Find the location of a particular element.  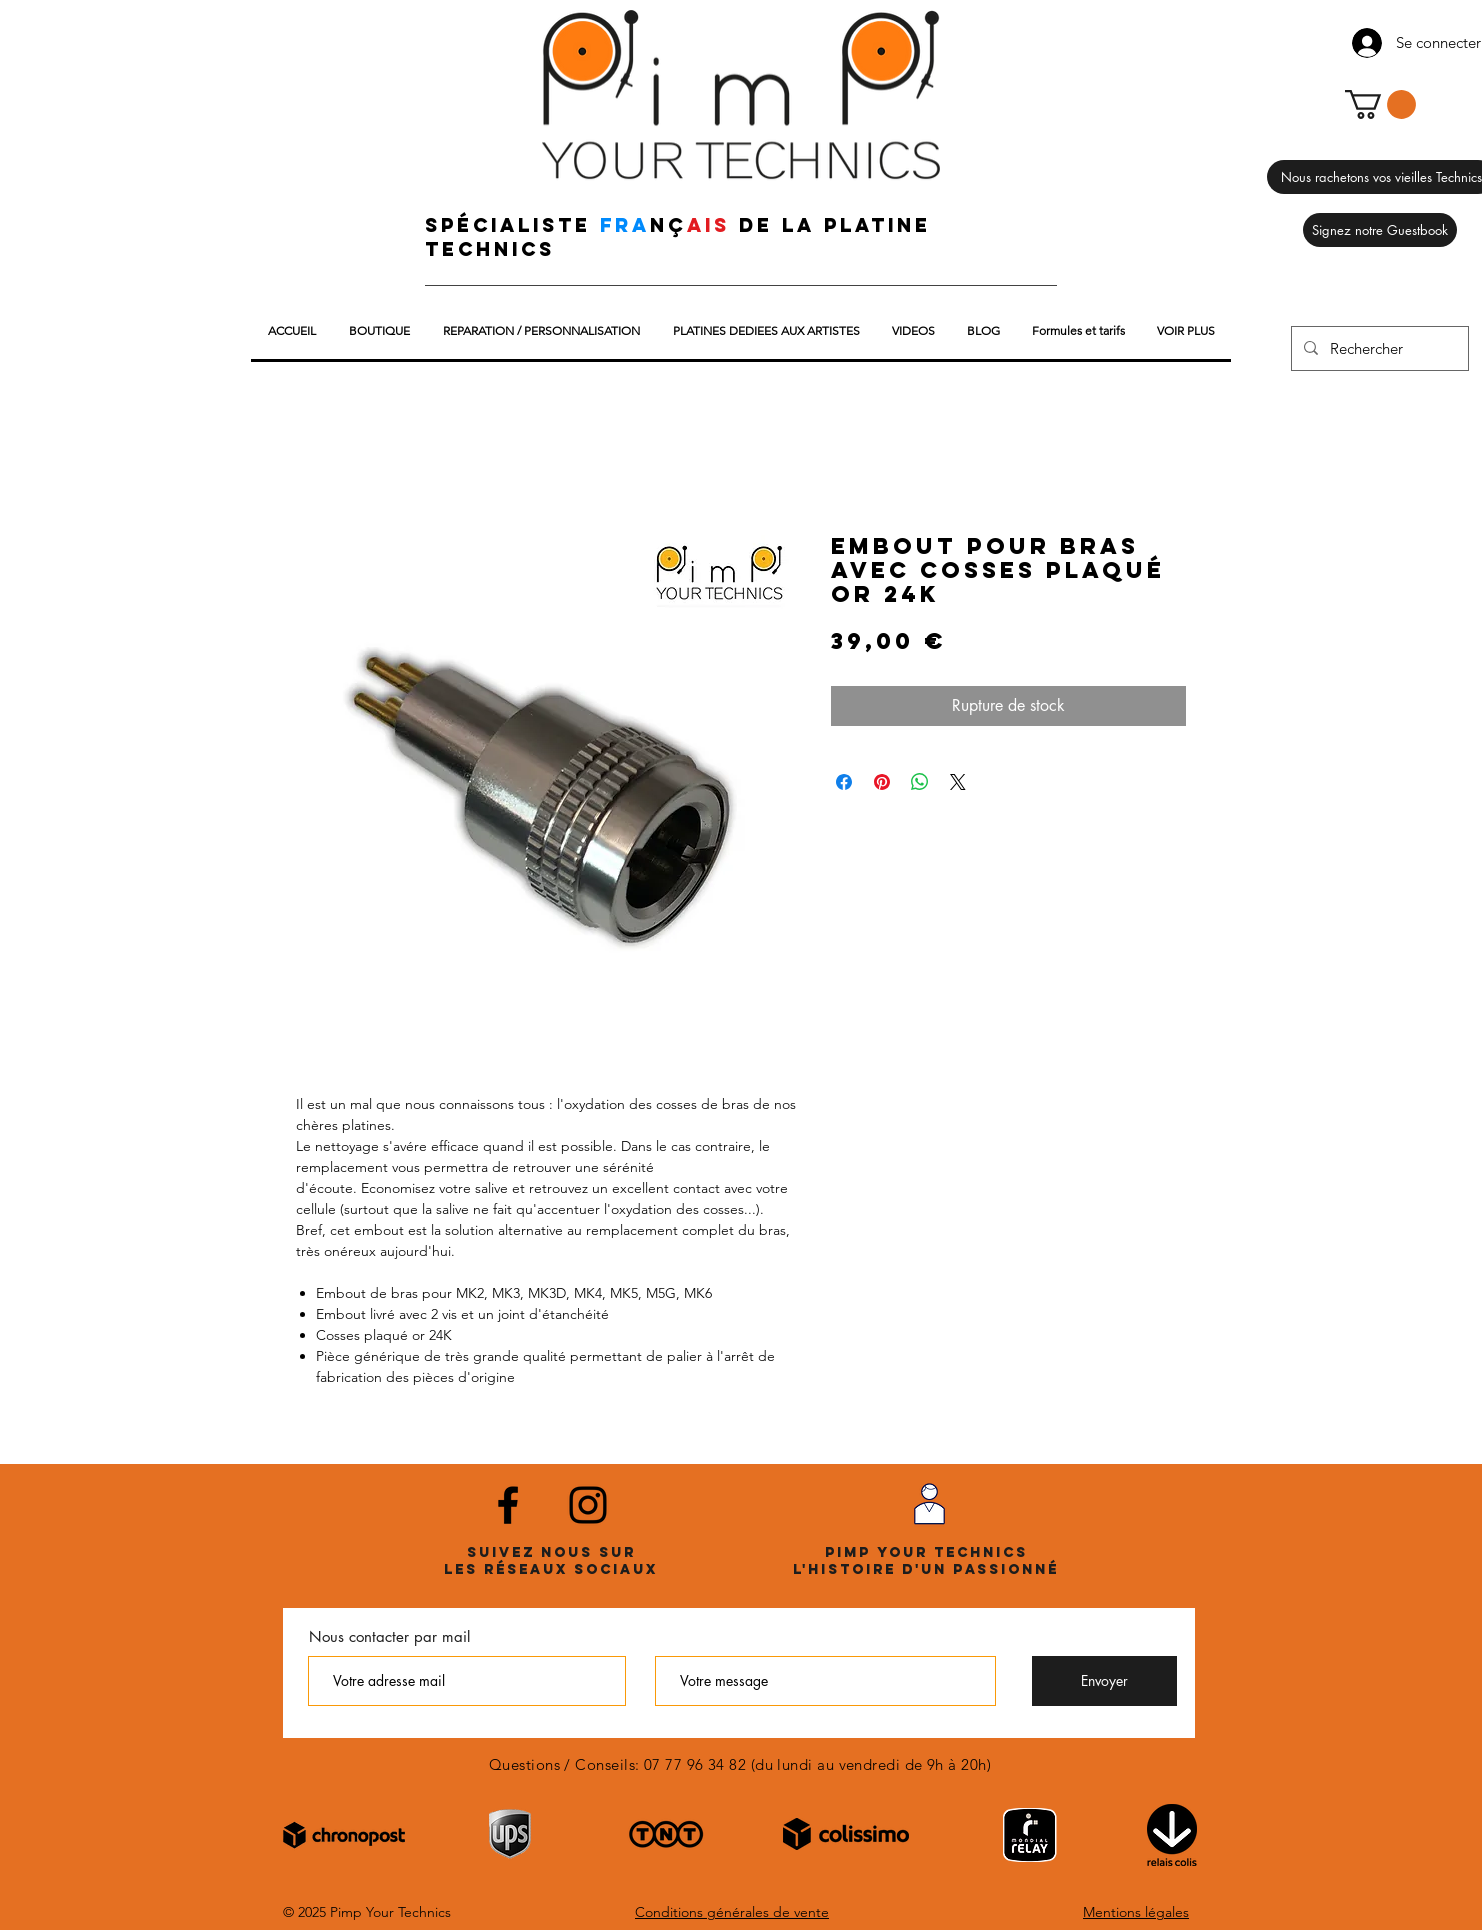

[Share on X] is located at coordinates (958, 782).